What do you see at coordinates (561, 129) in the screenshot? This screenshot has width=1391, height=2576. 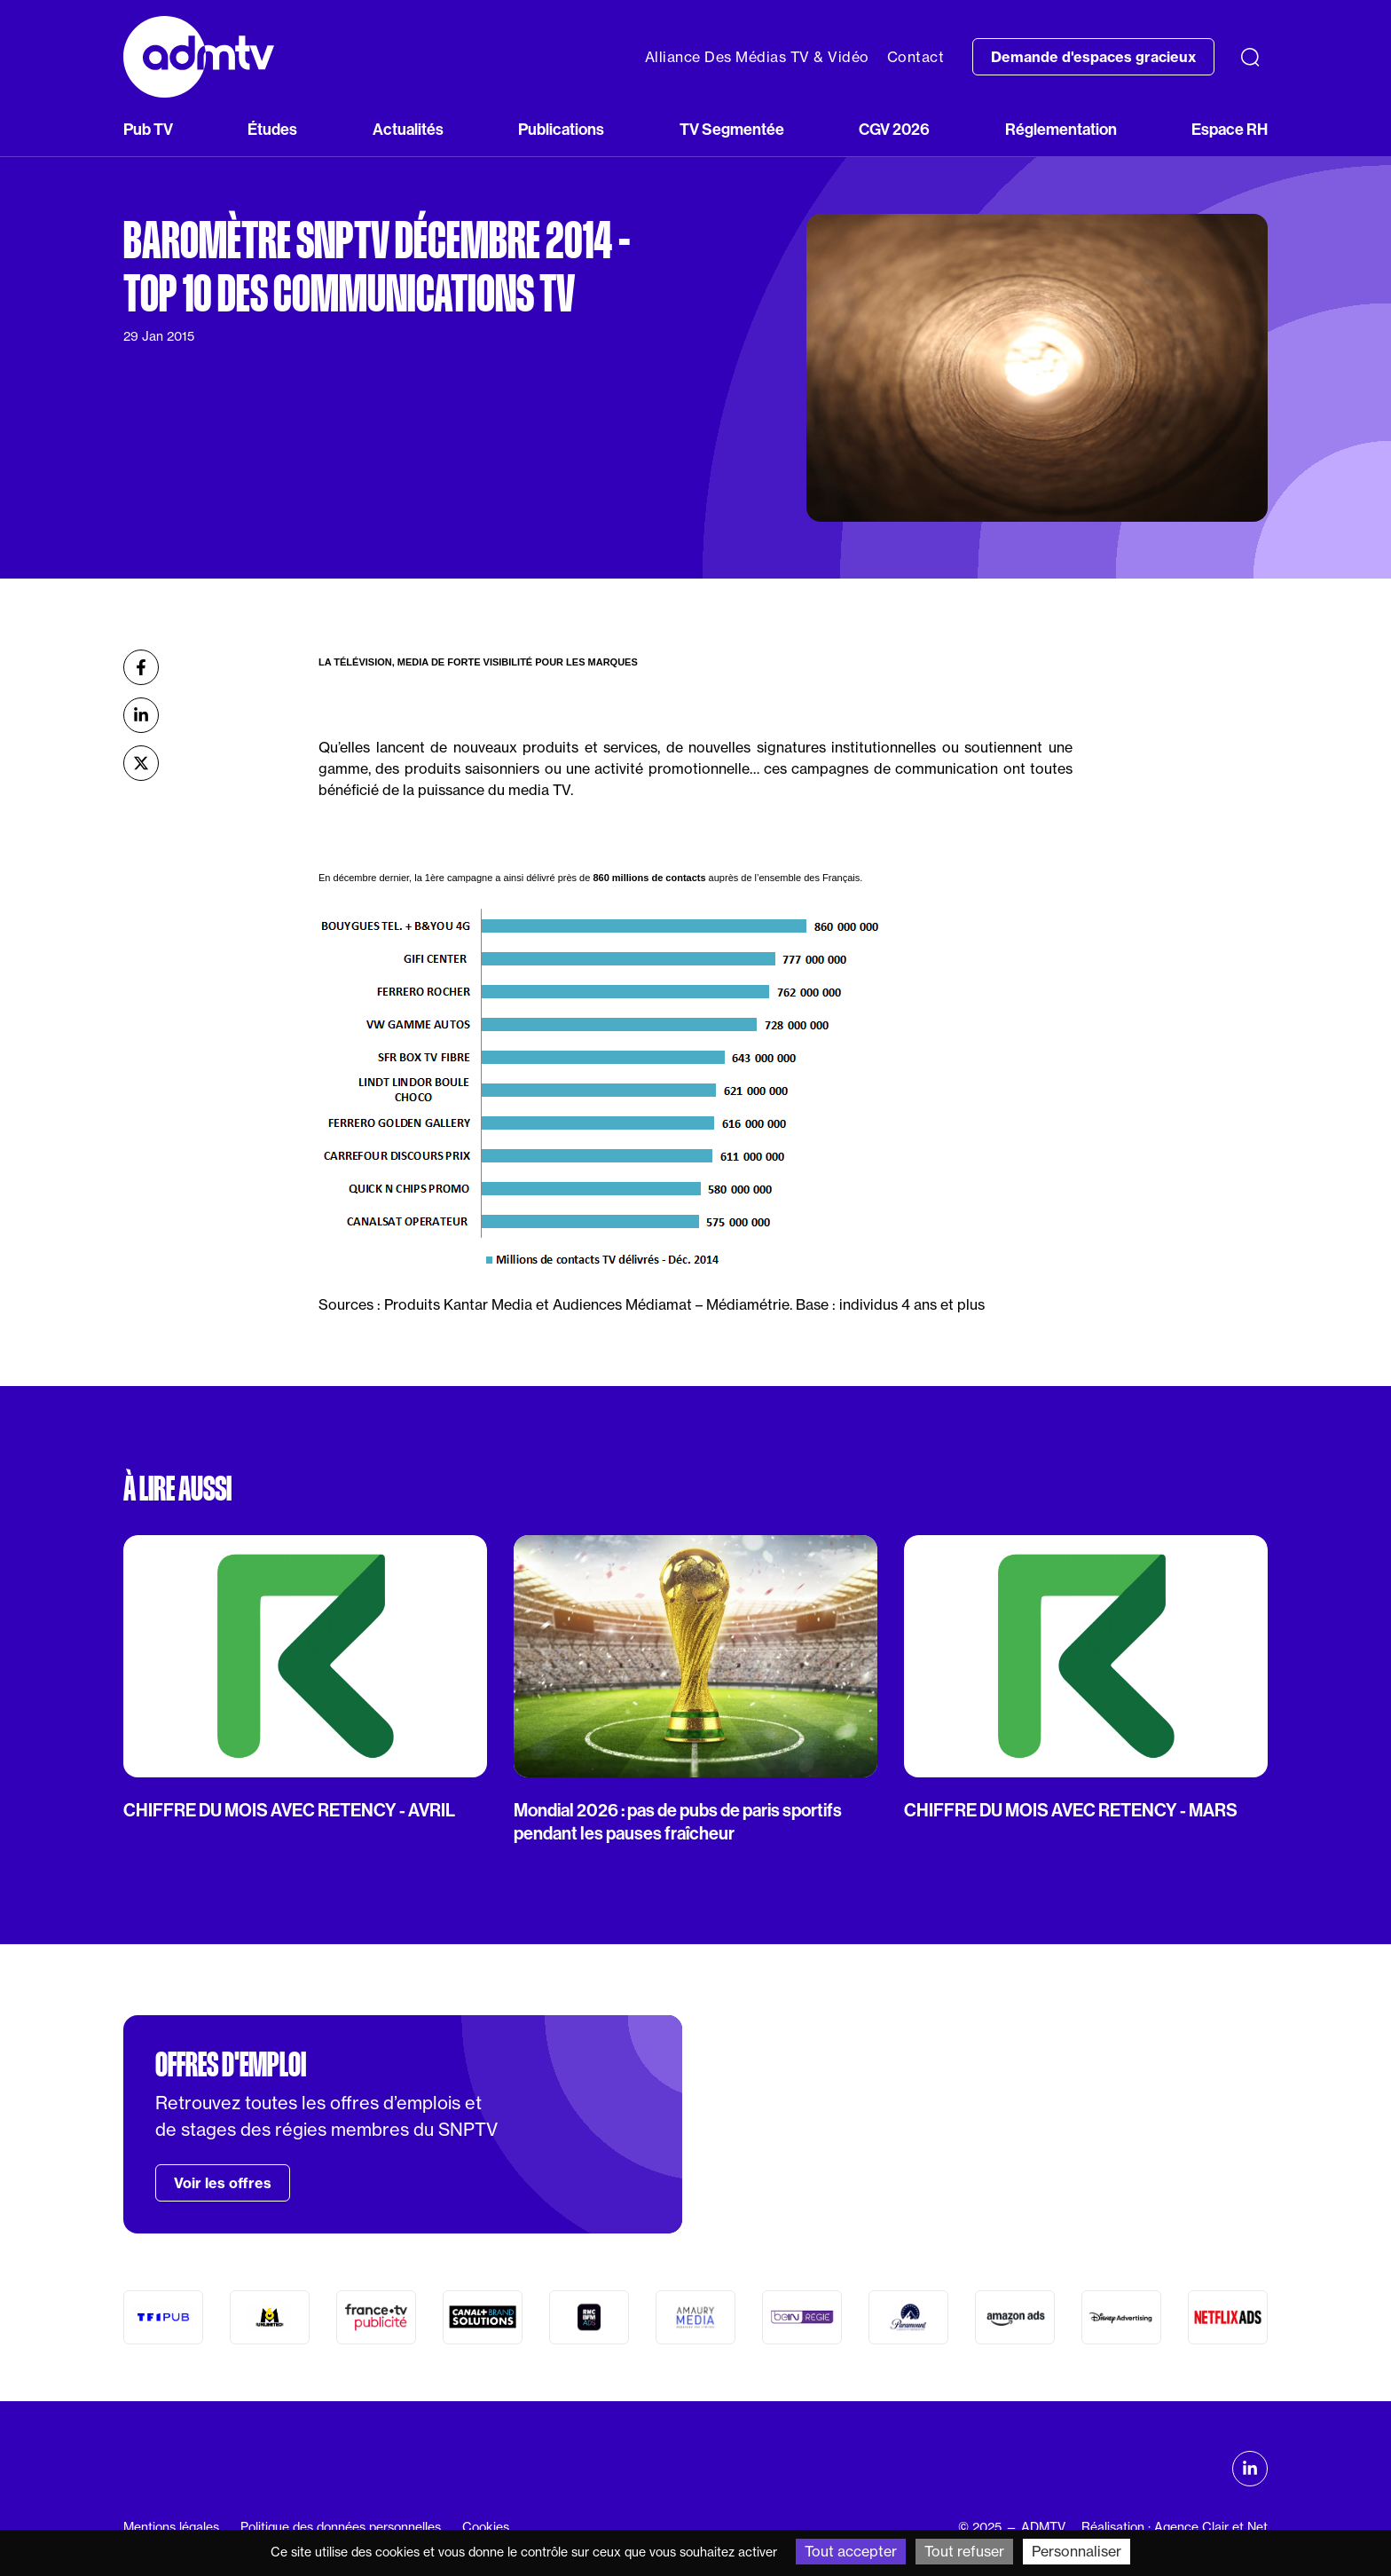 I see `Publications [button]` at bounding box center [561, 129].